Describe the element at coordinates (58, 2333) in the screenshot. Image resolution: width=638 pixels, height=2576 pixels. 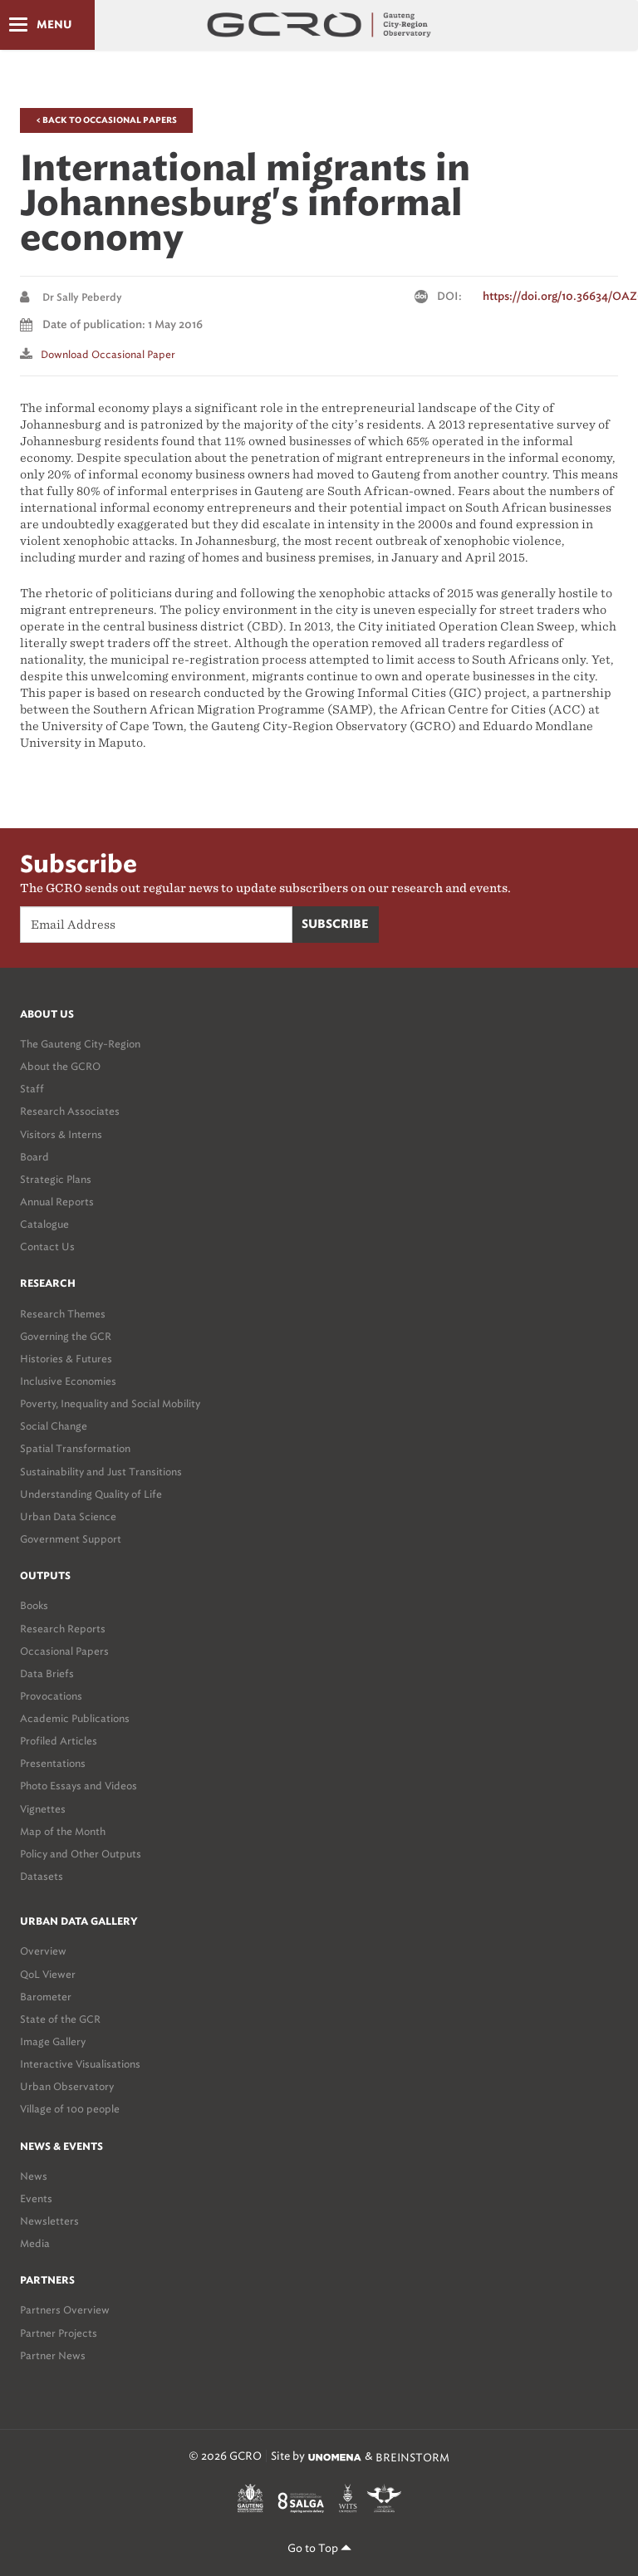
I see `Partner Projects` at that location.